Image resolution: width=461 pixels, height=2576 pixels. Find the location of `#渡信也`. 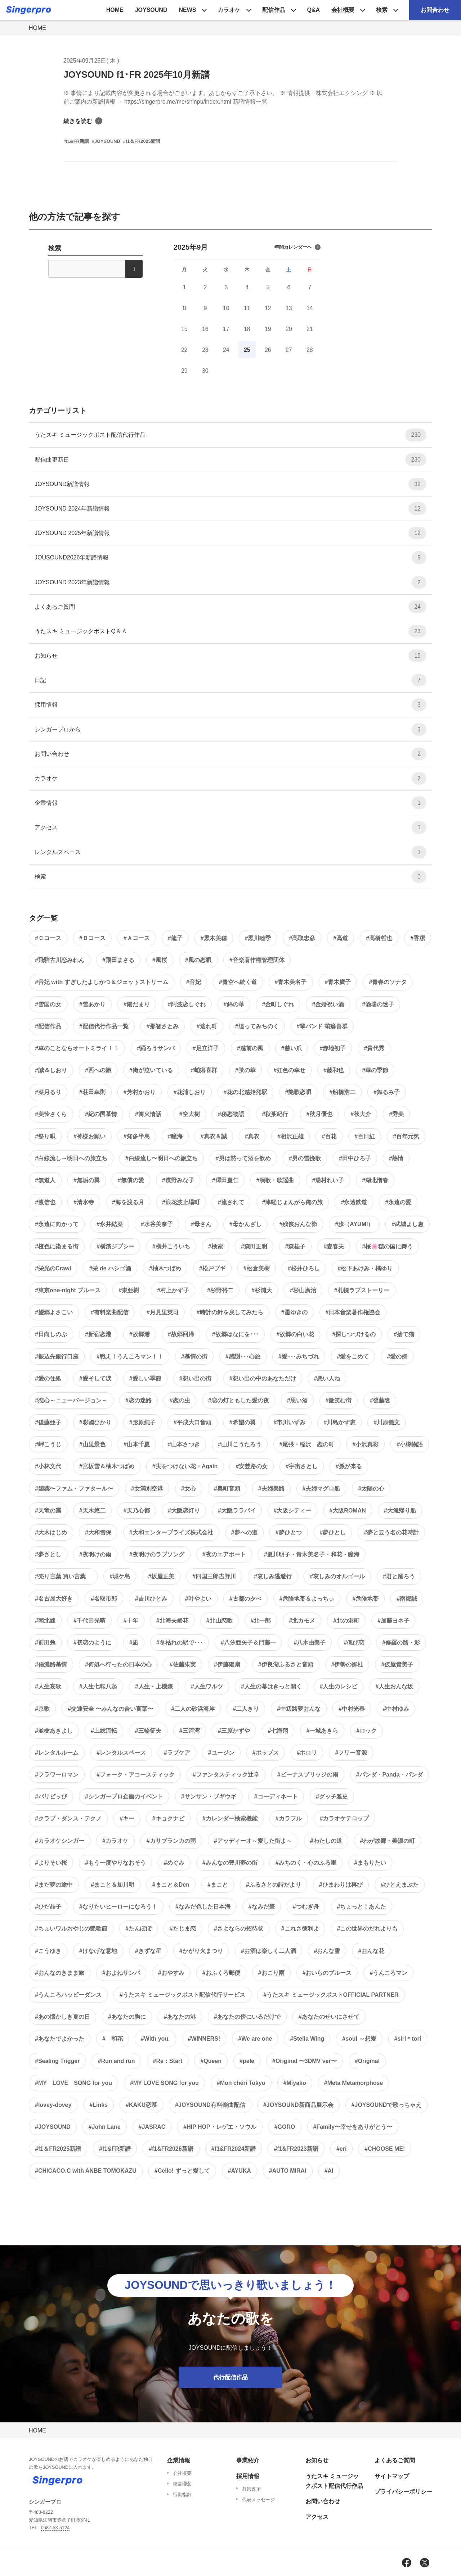

#渡信也 is located at coordinates (45, 1202).